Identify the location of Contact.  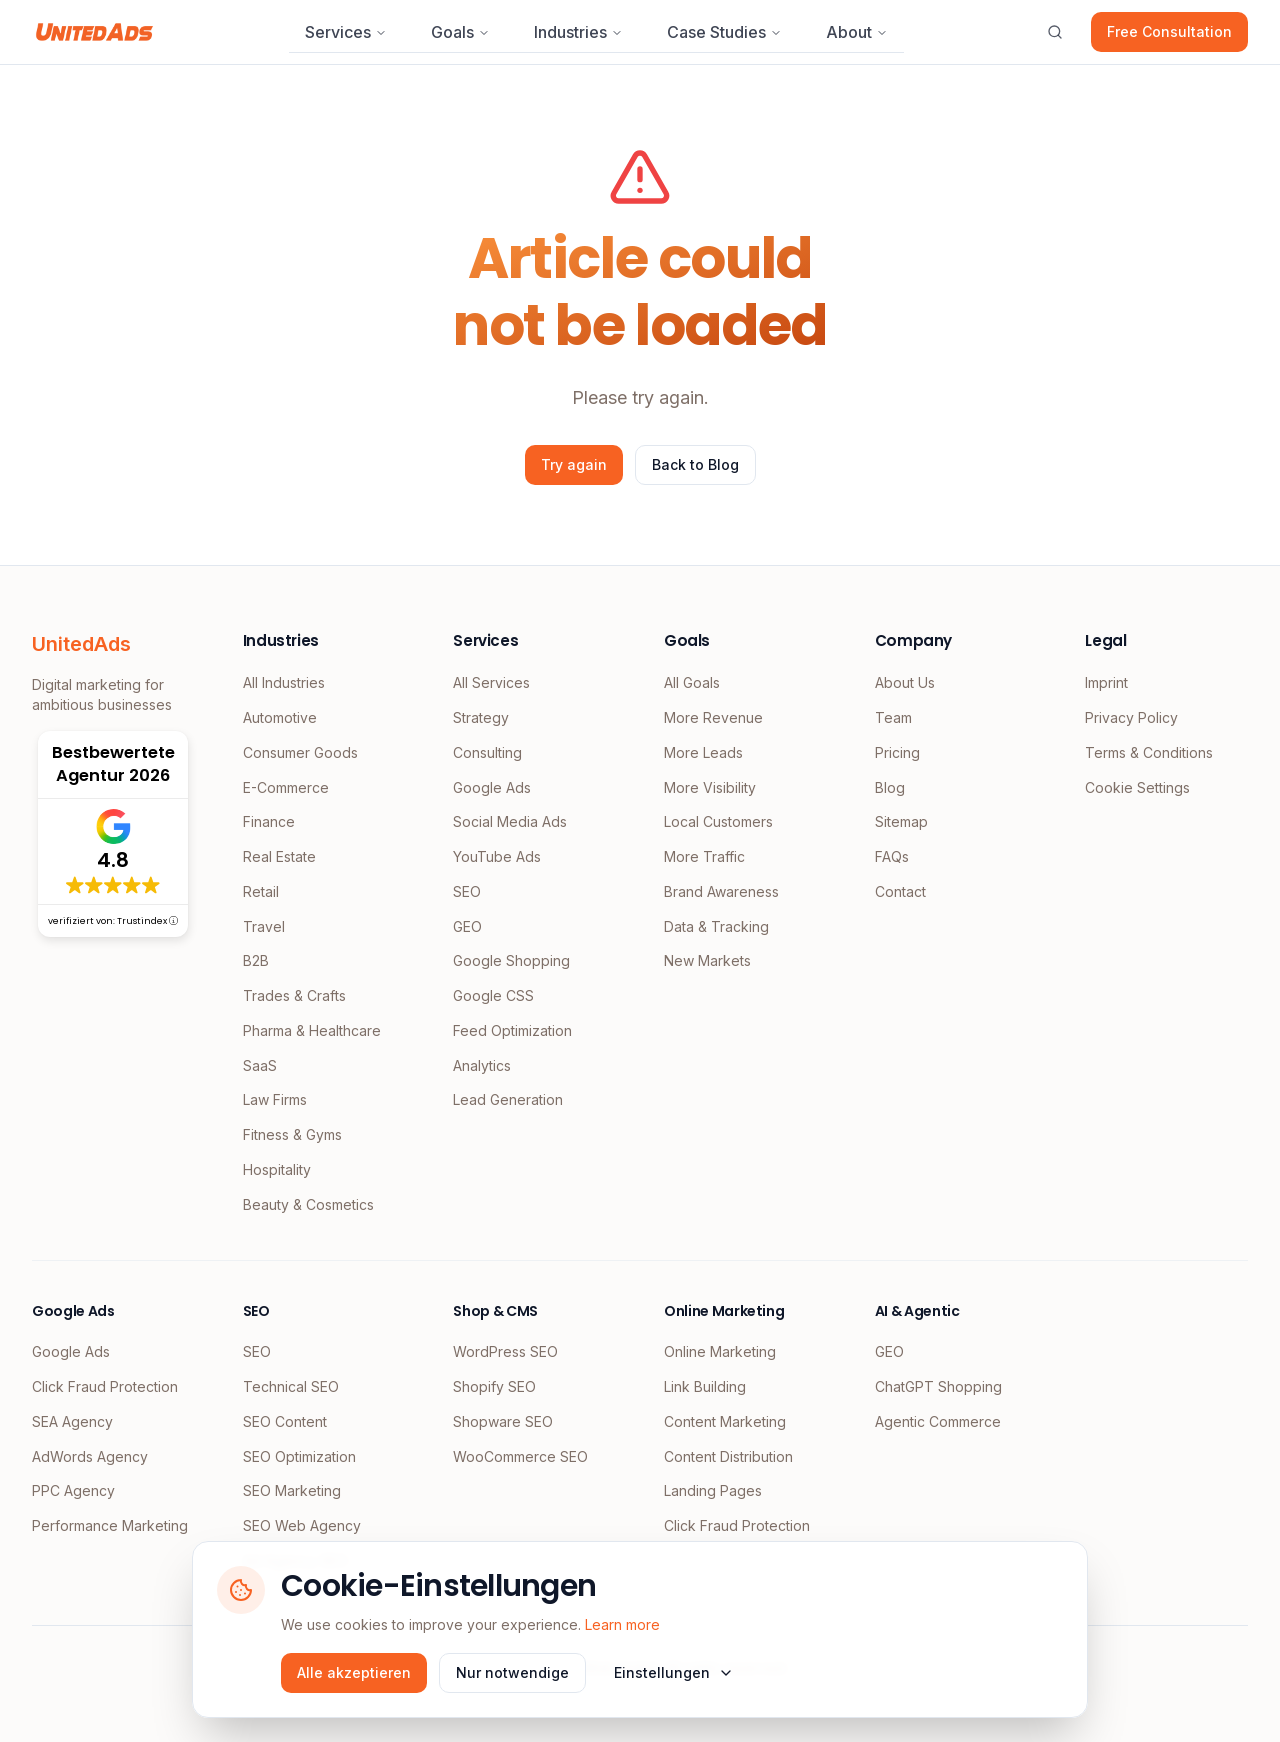
(900, 891).